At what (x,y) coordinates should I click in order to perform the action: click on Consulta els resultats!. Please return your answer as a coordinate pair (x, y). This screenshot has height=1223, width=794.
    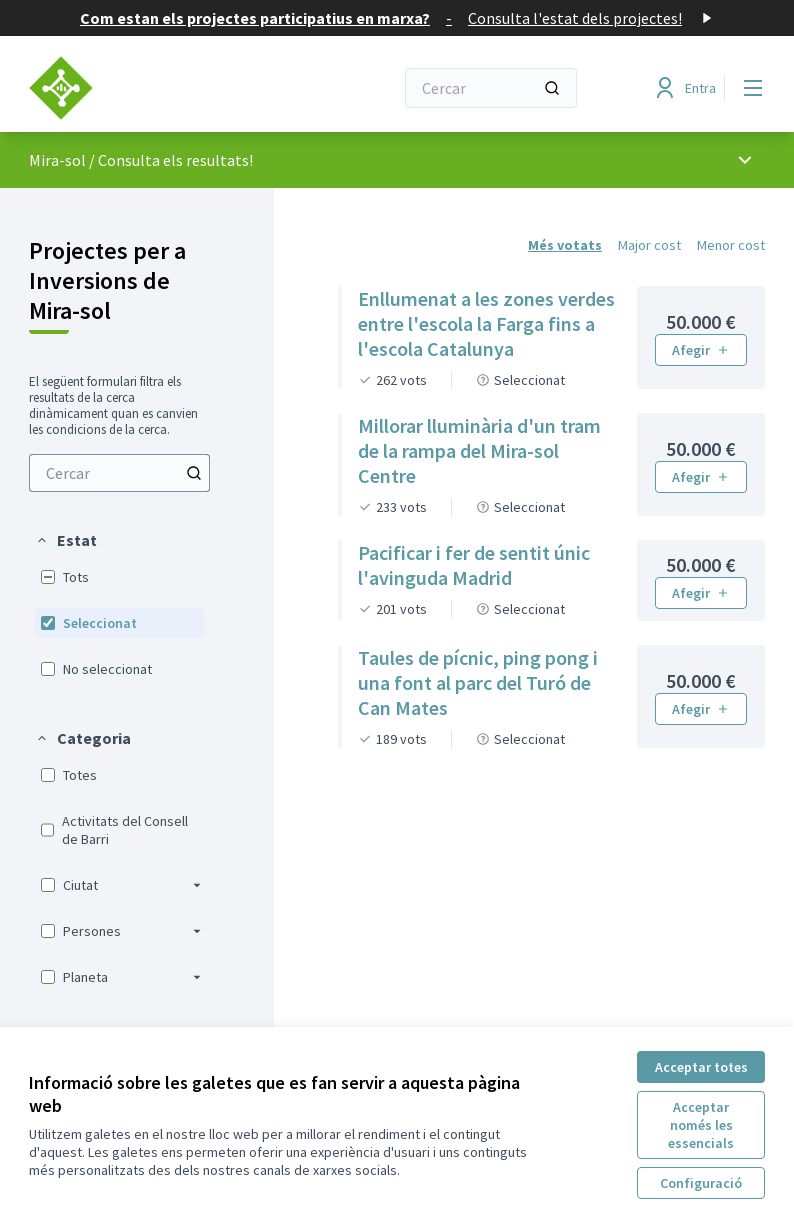
    Looking at the image, I should click on (175, 160).